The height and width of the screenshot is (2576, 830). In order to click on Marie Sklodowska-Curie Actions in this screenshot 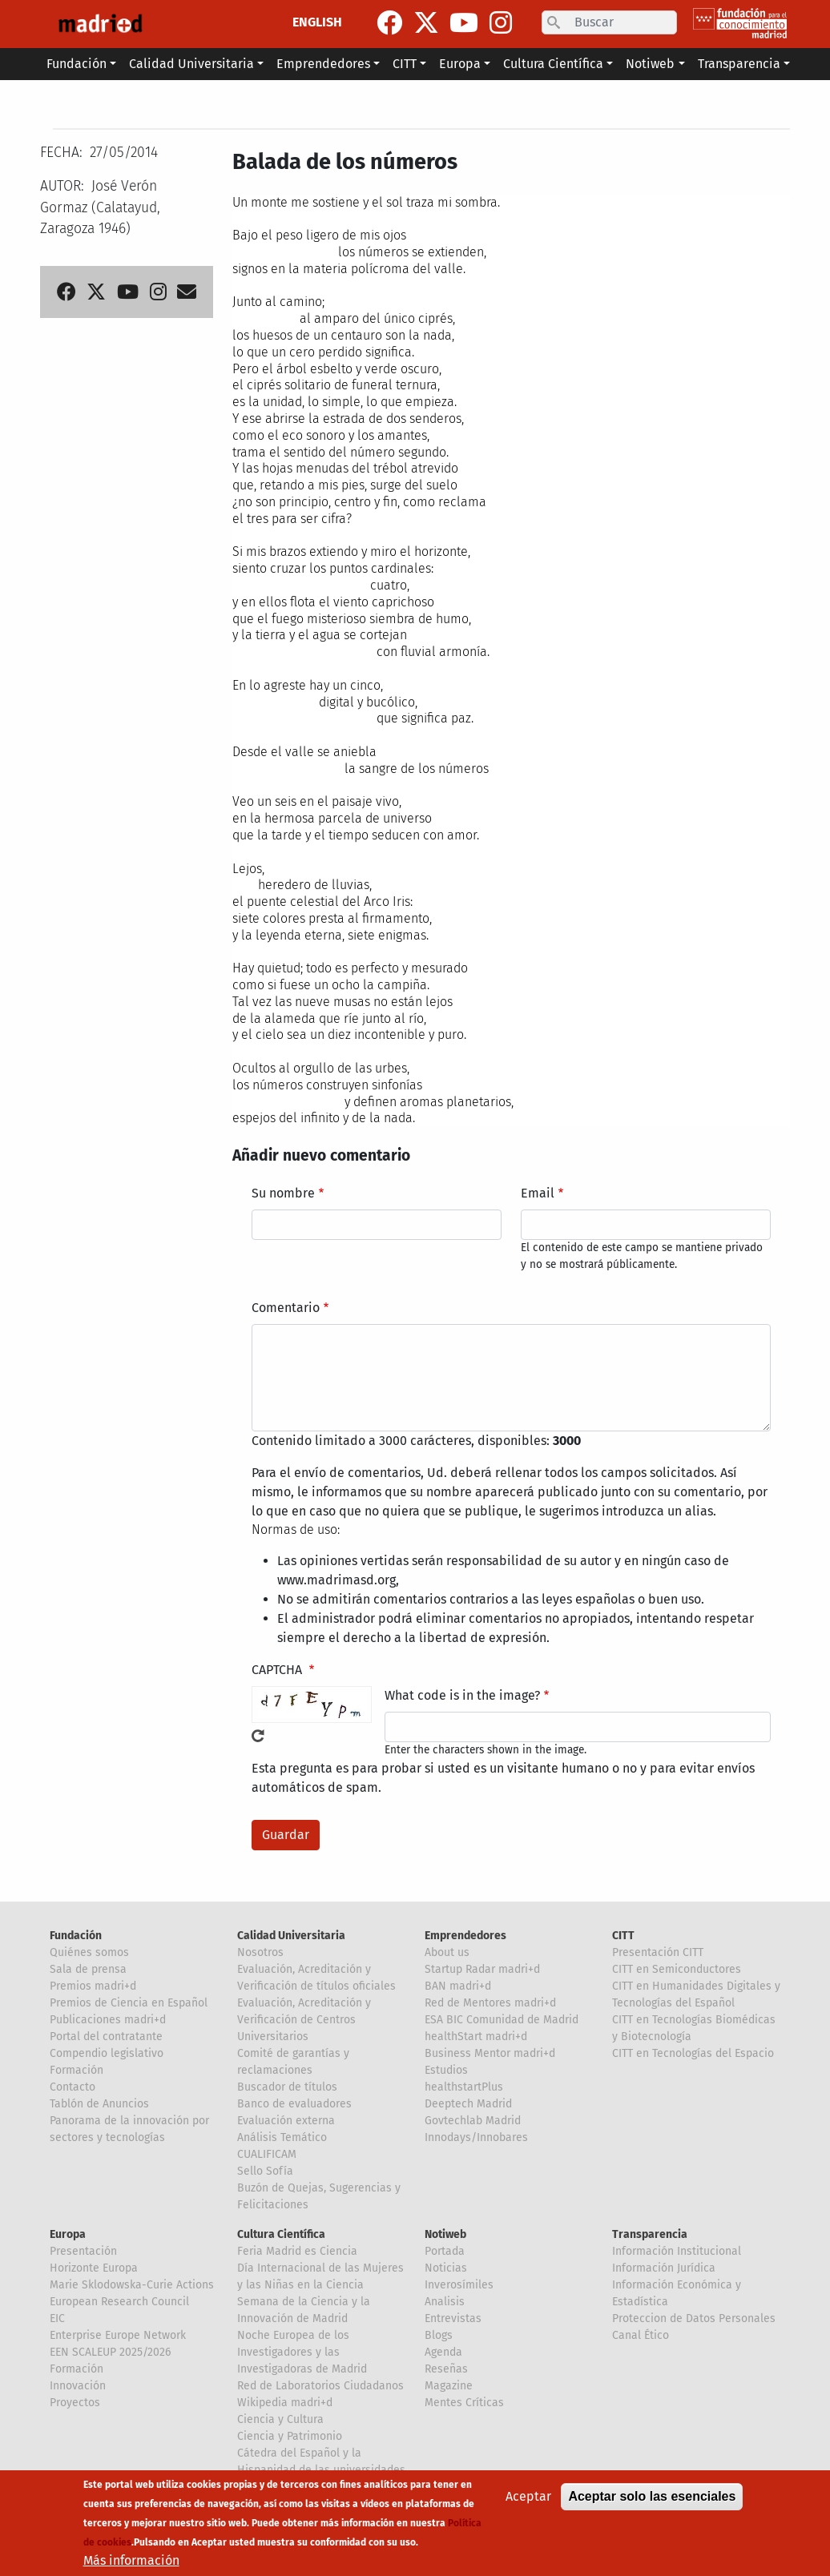, I will do `click(132, 2285)`.